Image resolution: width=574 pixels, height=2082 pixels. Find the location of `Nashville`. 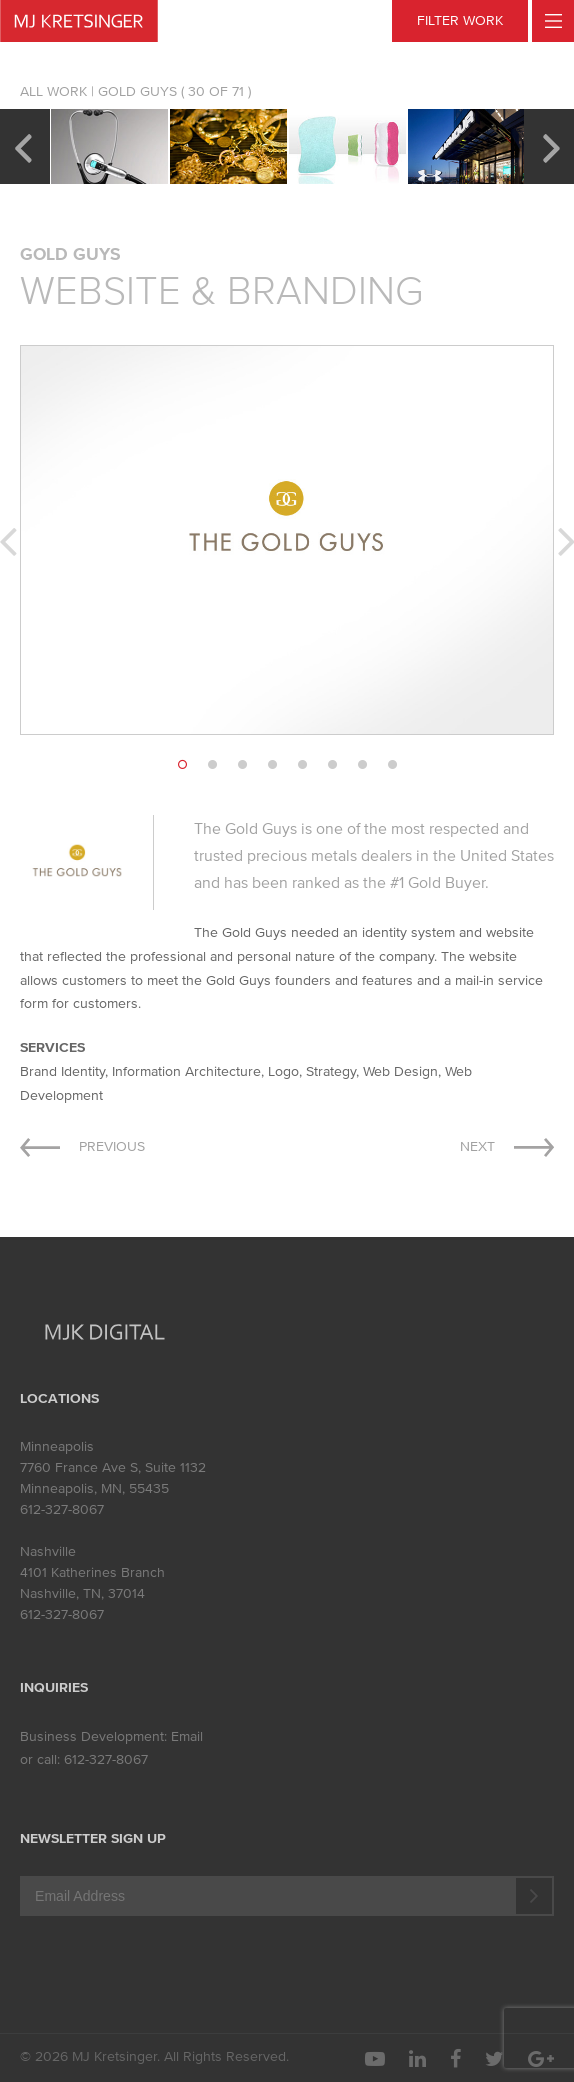

Nashville is located at coordinates (48, 1551).